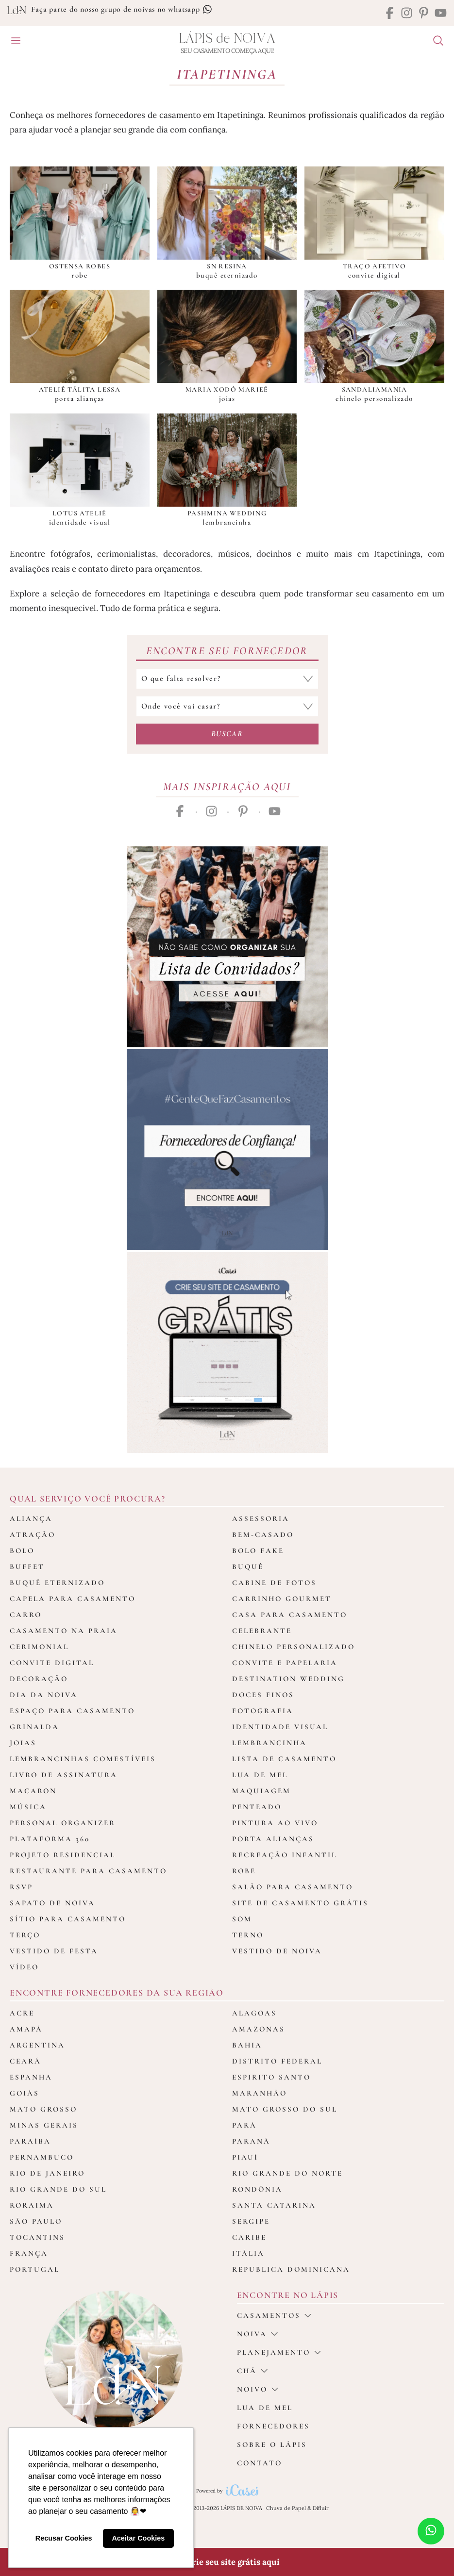  Describe the element at coordinates (50, 1838) in the screenshot. I see `Plataforma 360` at that location.